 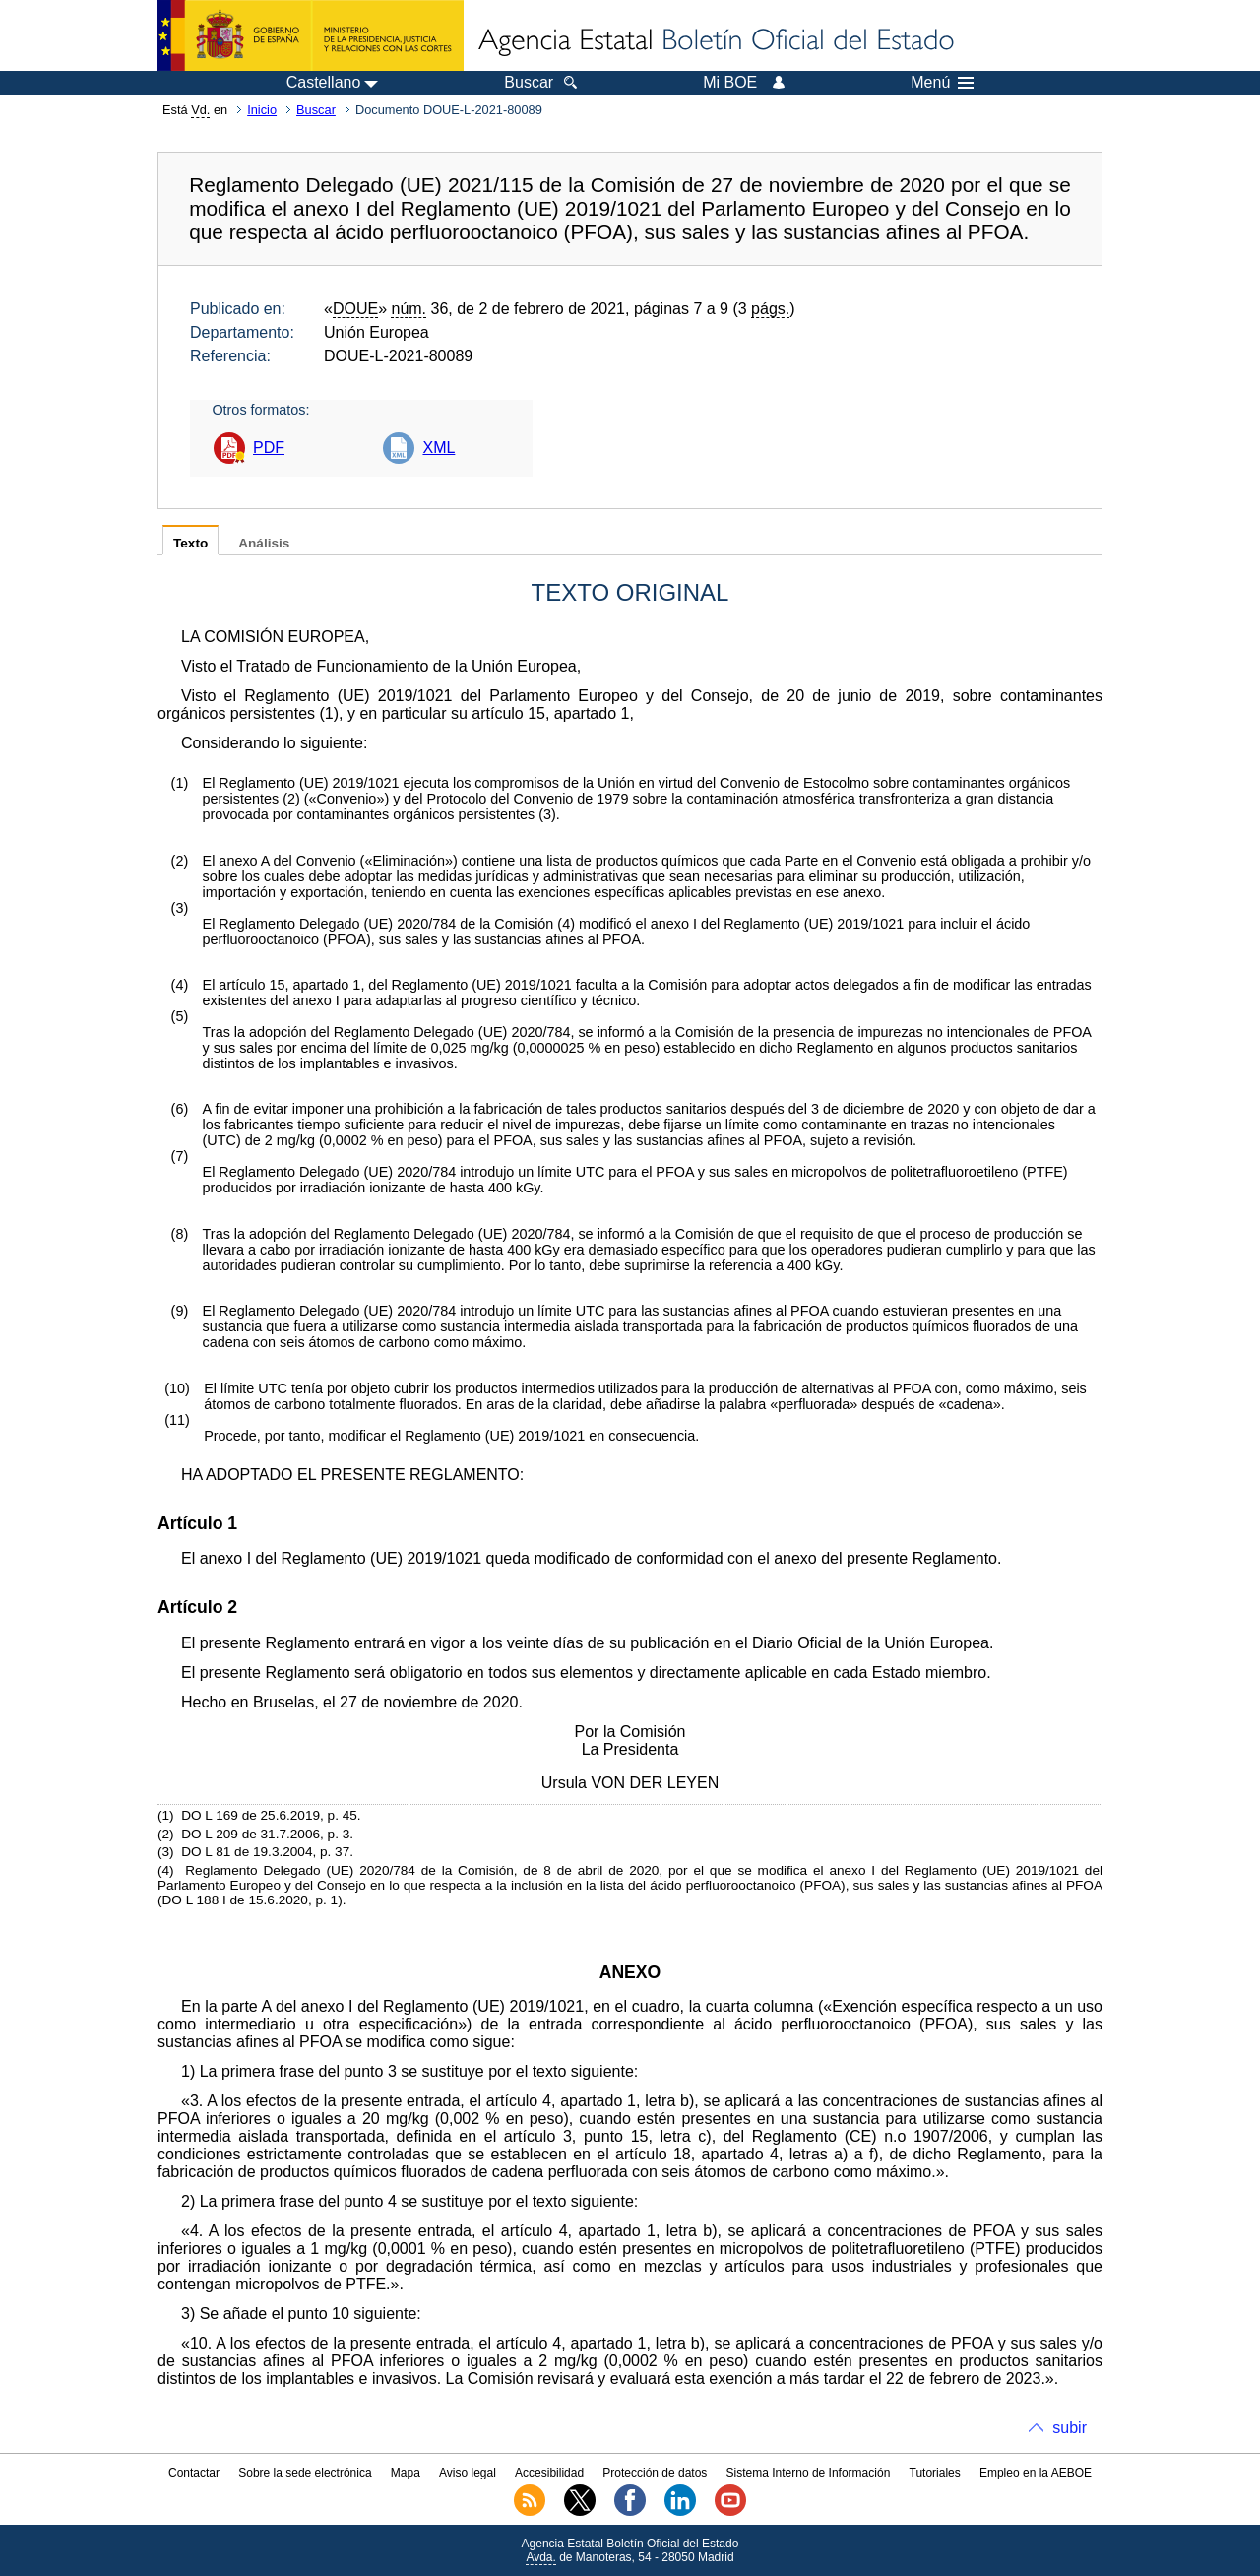 I want to click on Mapa, so click(x=405, y=2472).